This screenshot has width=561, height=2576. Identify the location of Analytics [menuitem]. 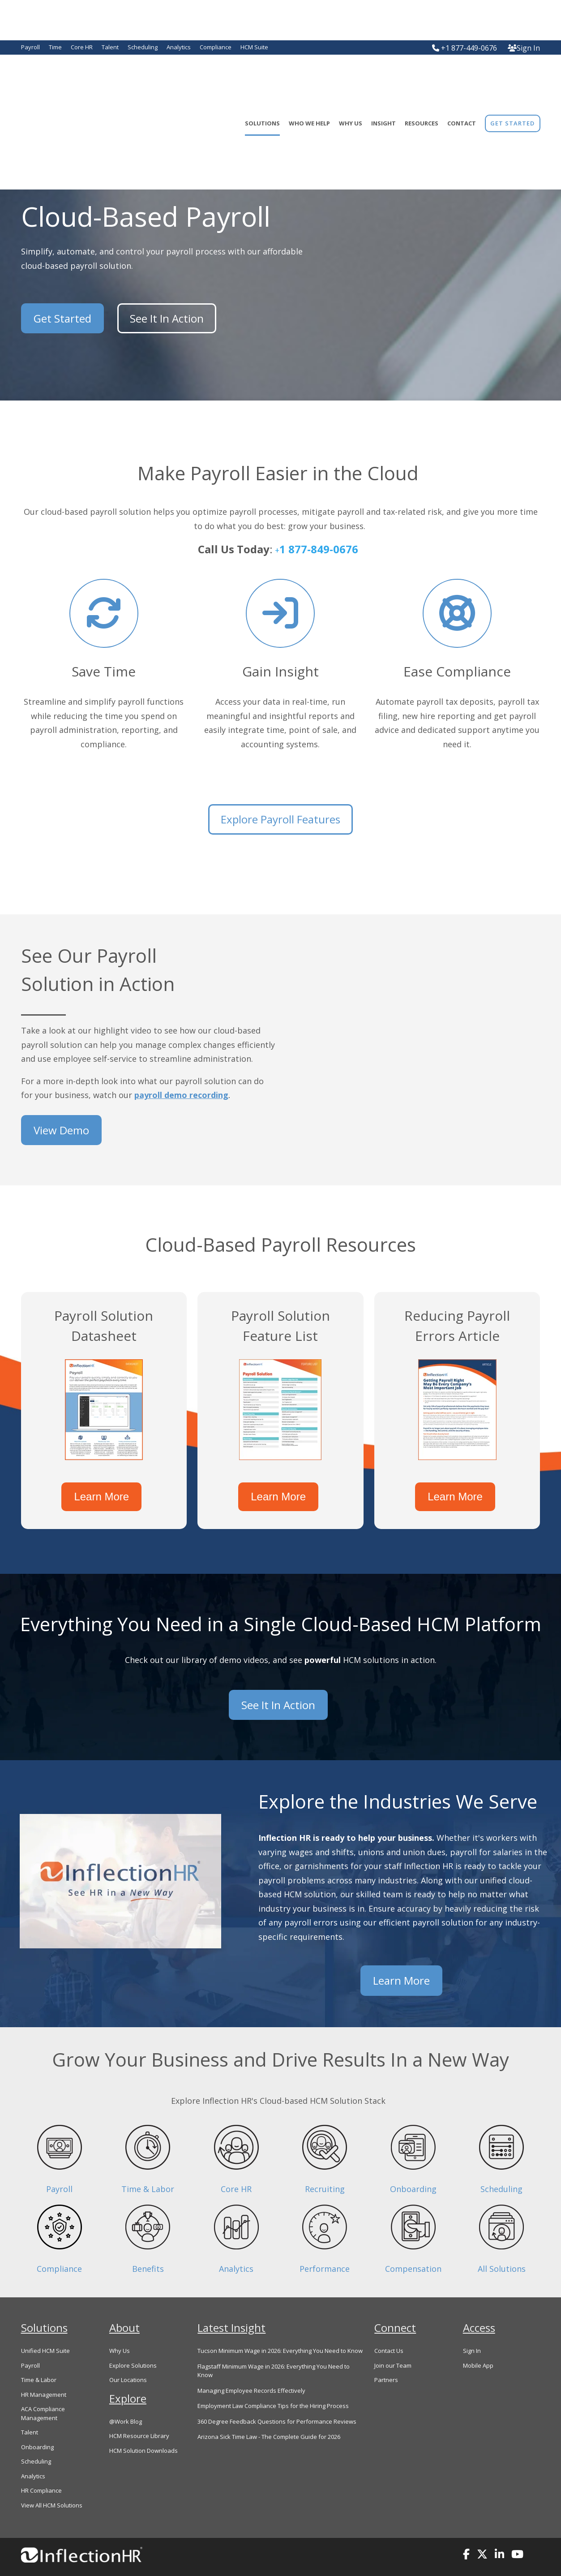
(179, 47).